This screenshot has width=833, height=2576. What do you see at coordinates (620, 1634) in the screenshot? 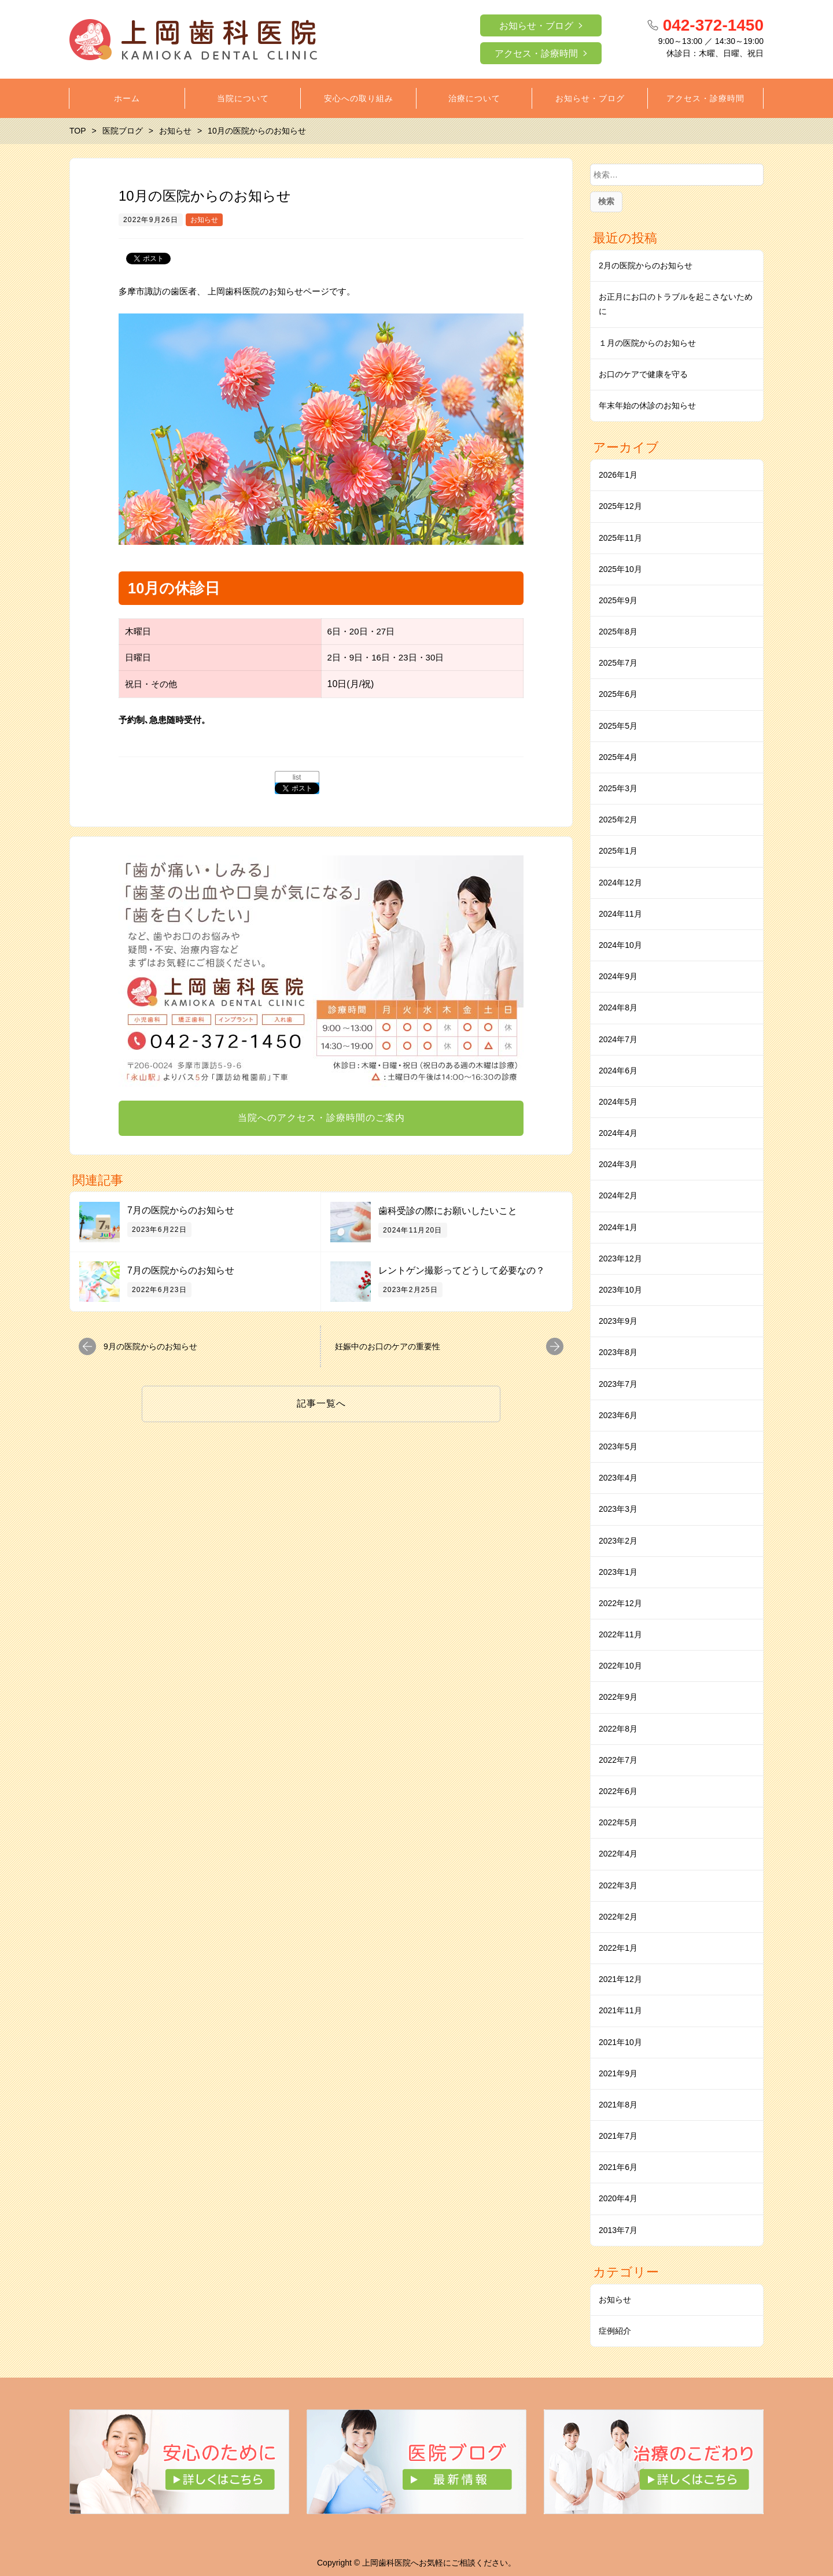
I see `2022年11月` at bounding box center [620, 1634].